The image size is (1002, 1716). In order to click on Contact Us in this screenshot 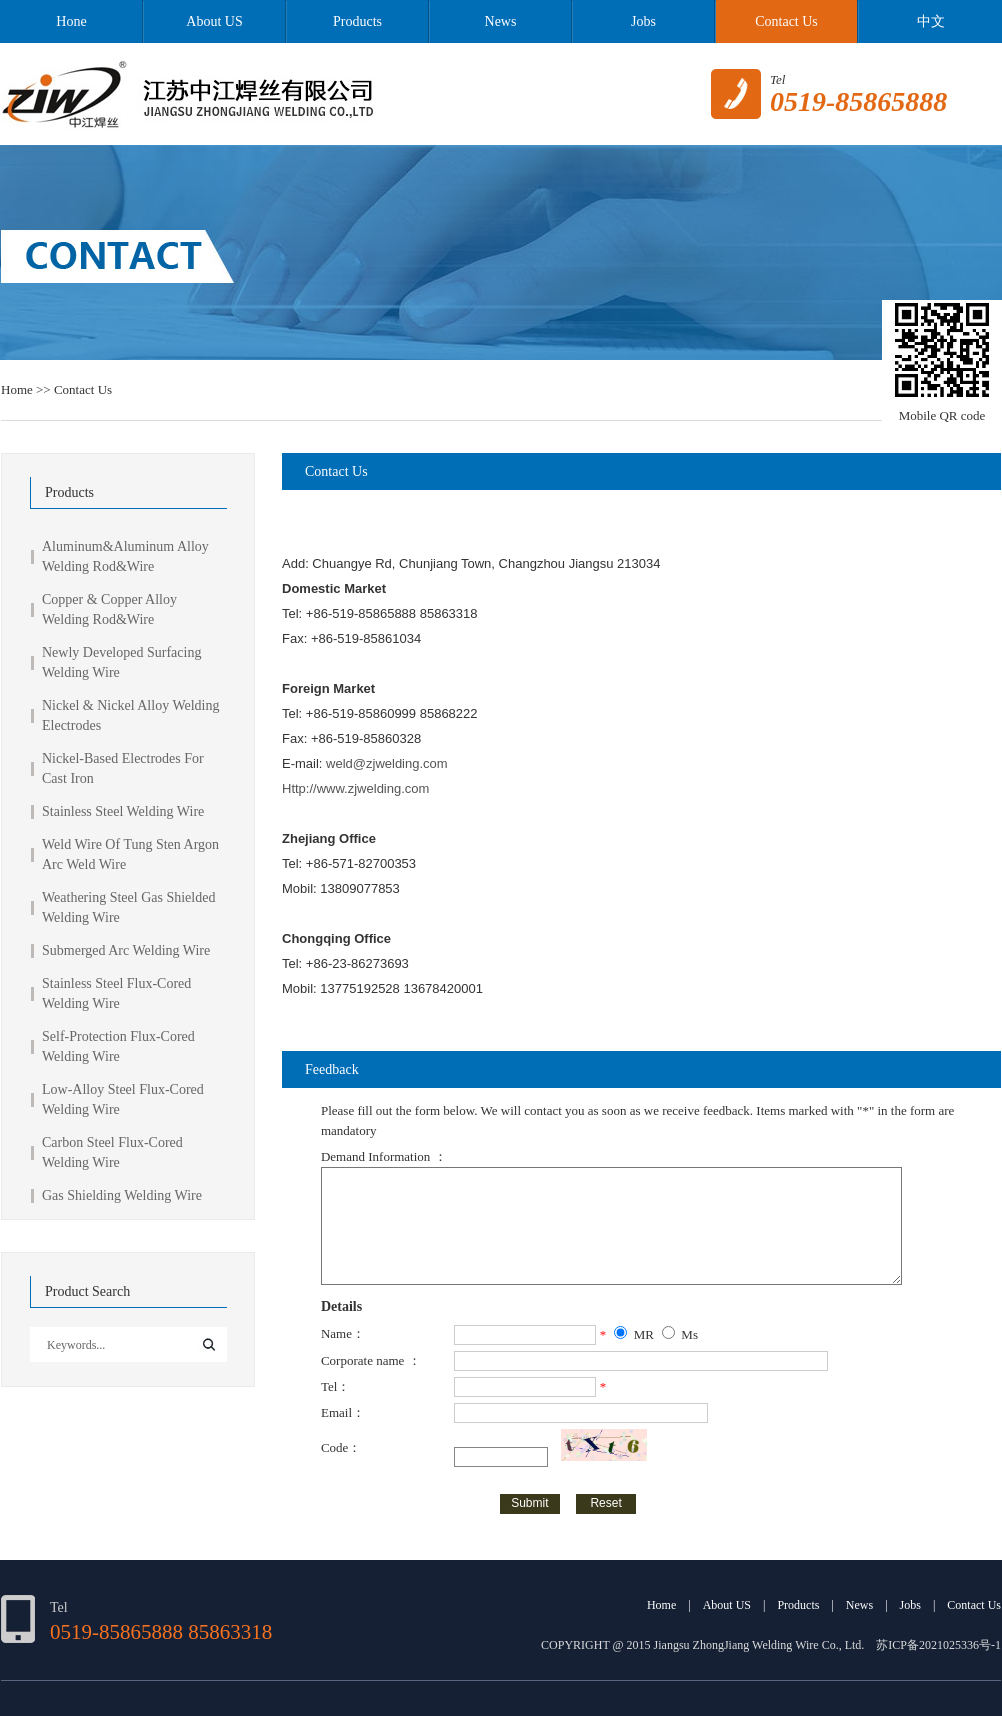, I will do `click(786, 21)`.